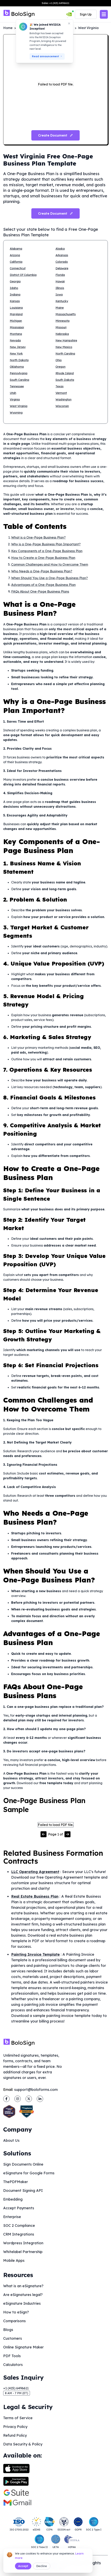  Describe the element at coordinates (41, 571) in the screenshot. I see `Who Needs a One-Page Business Plan?` at that location.